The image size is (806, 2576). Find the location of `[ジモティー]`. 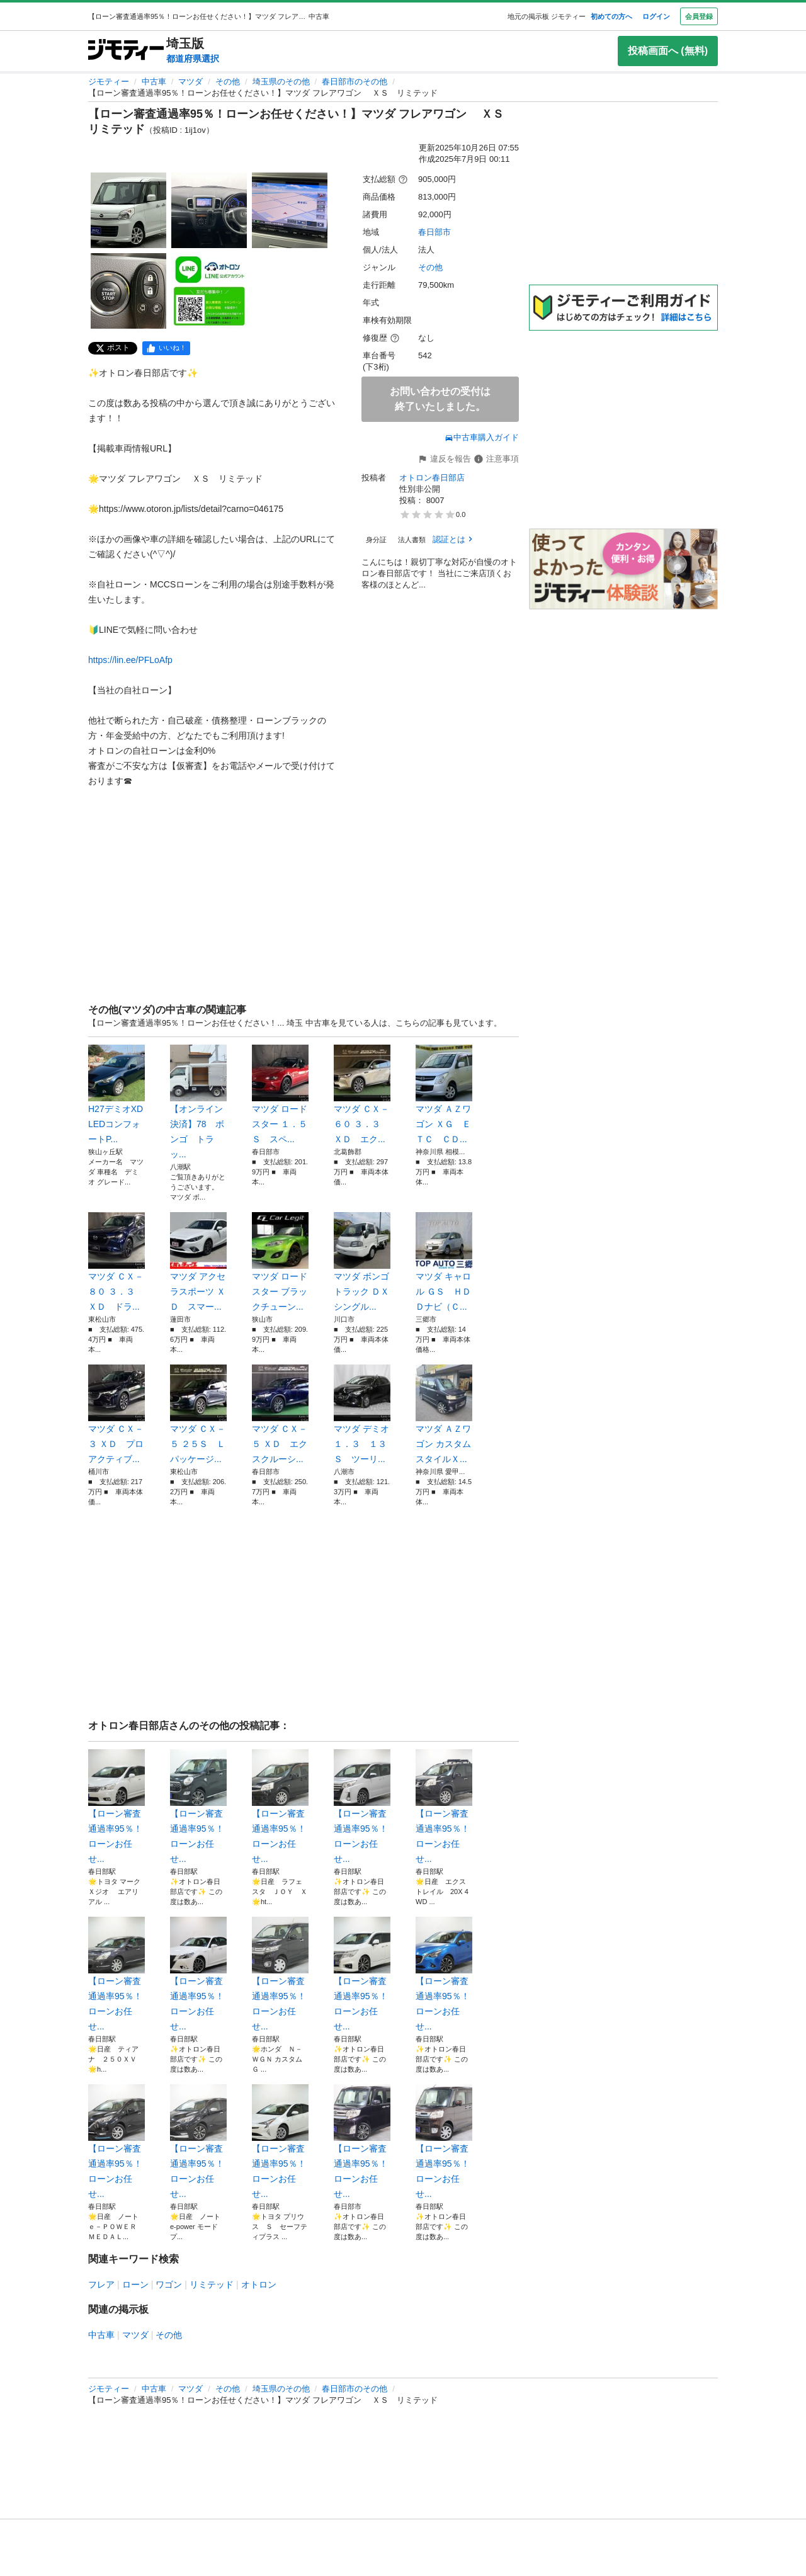

[ジモティー] is located at coordinates (126, 50).